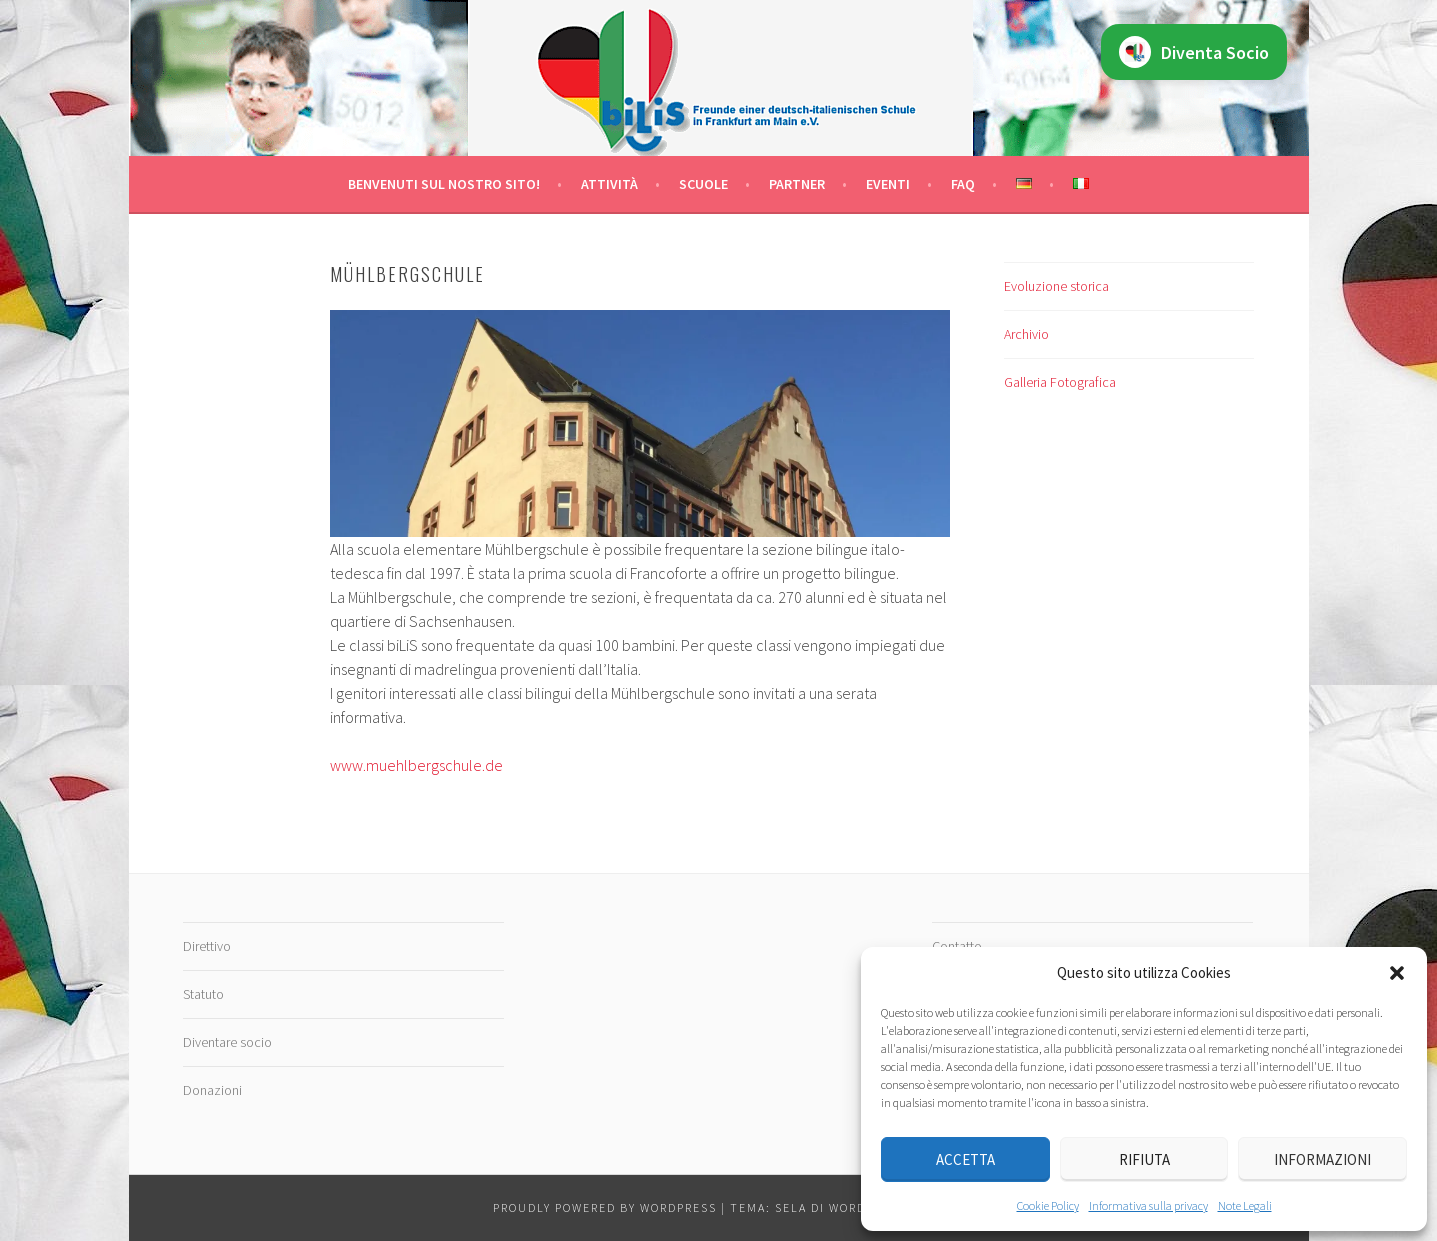 The width and height of the screenshot is (1437, 1241). Describe the element at coordinates (605, 1207) in the screenshot. I see `Proudly powered by WordPress` at that location.